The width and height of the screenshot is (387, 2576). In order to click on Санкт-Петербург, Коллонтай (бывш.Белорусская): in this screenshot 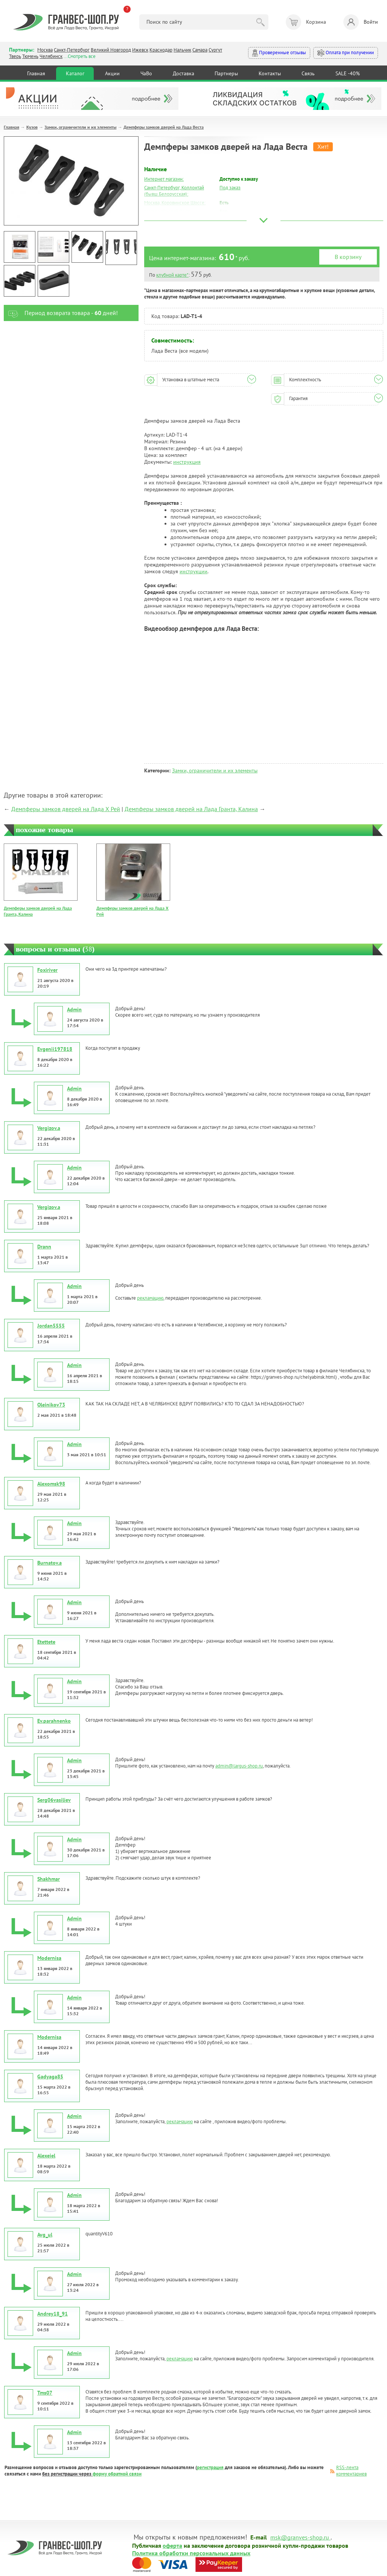, I will do `click(174, 190)`.